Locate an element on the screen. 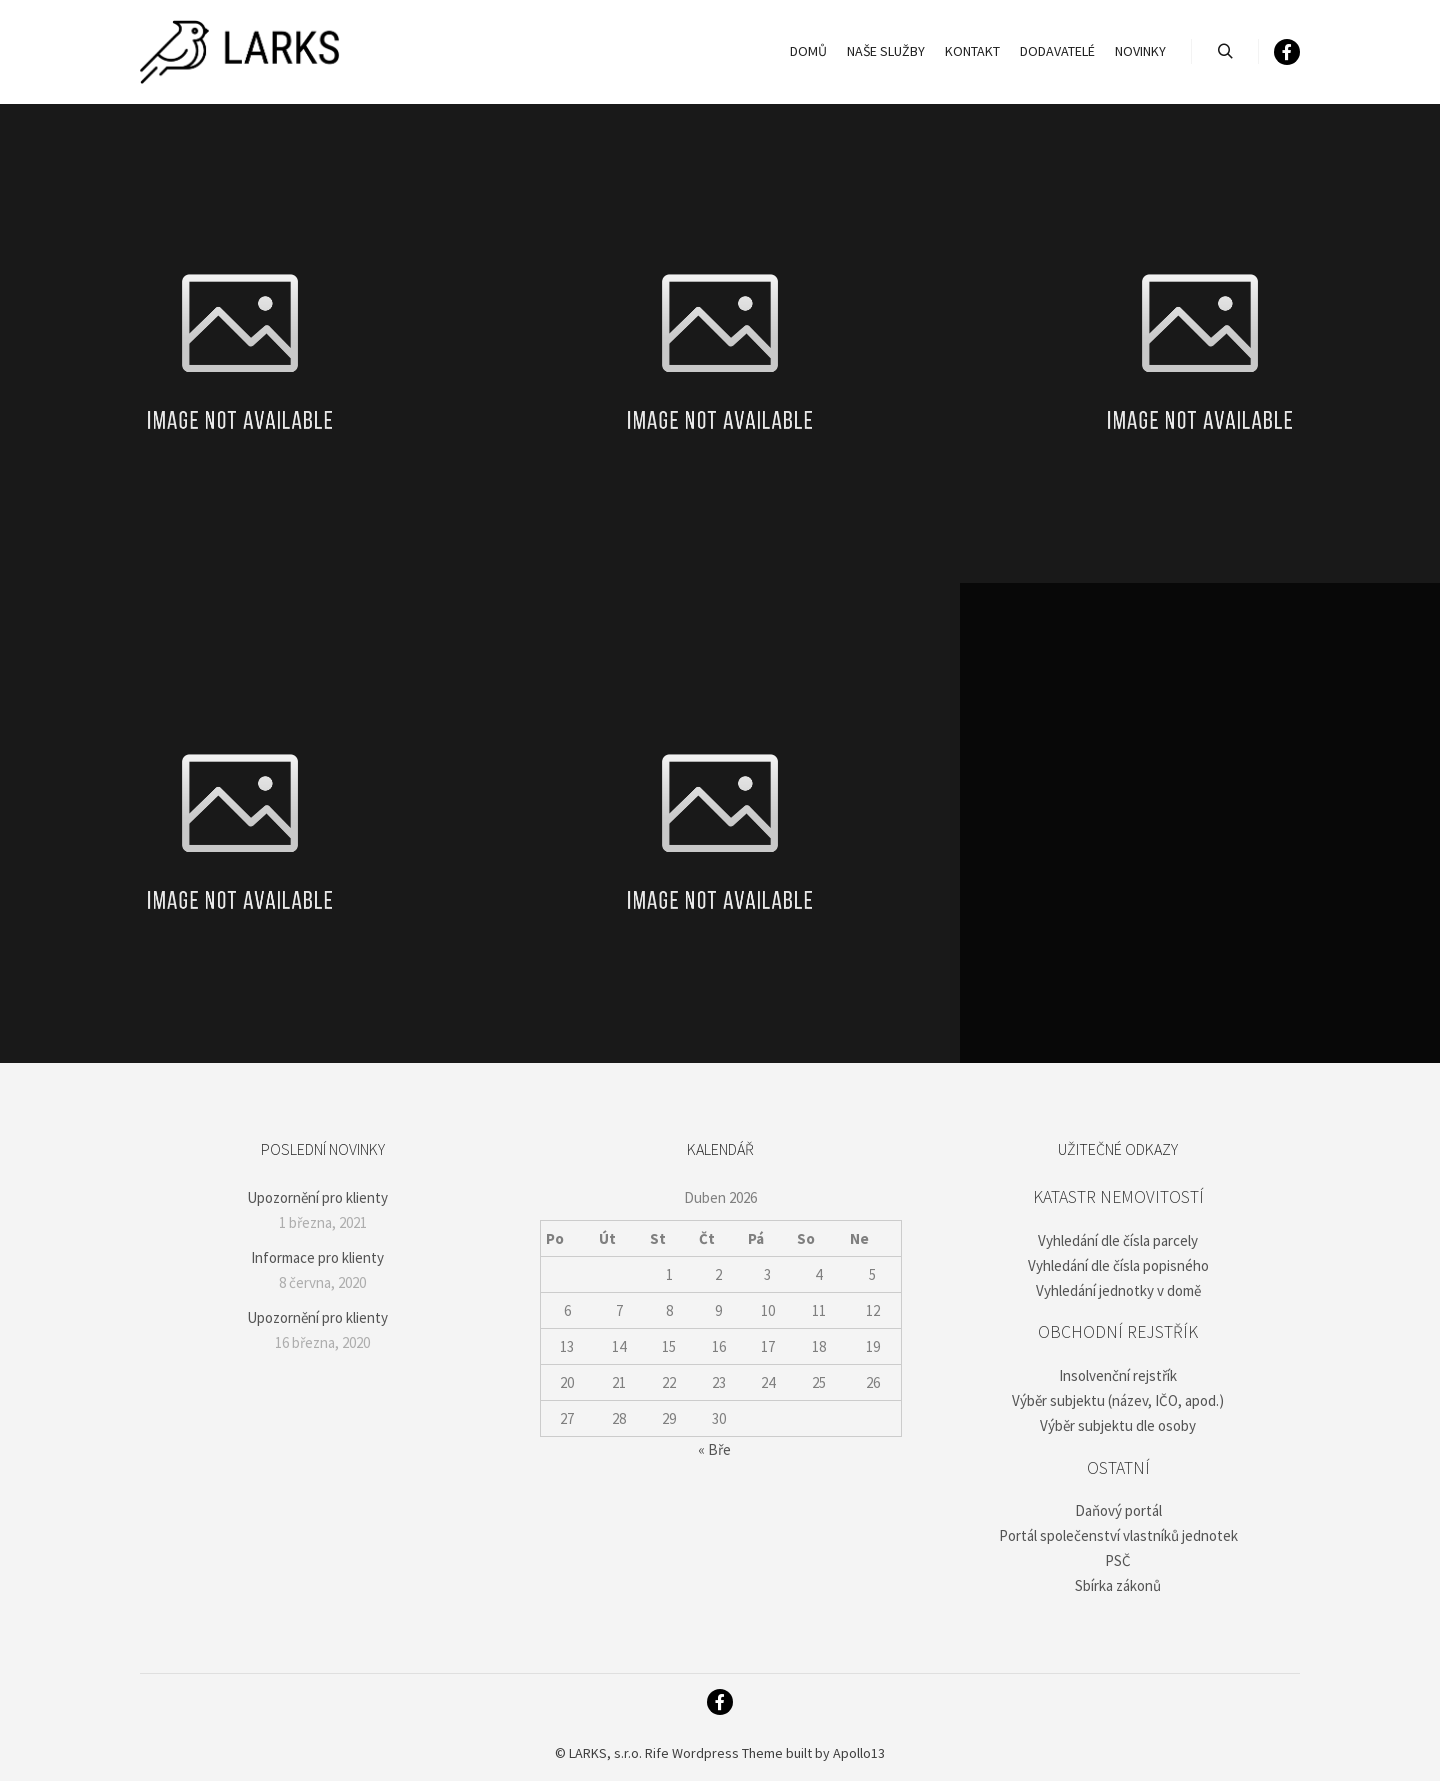  Výběr subjektu dle osoby is located at coordinates (1118, 1425).